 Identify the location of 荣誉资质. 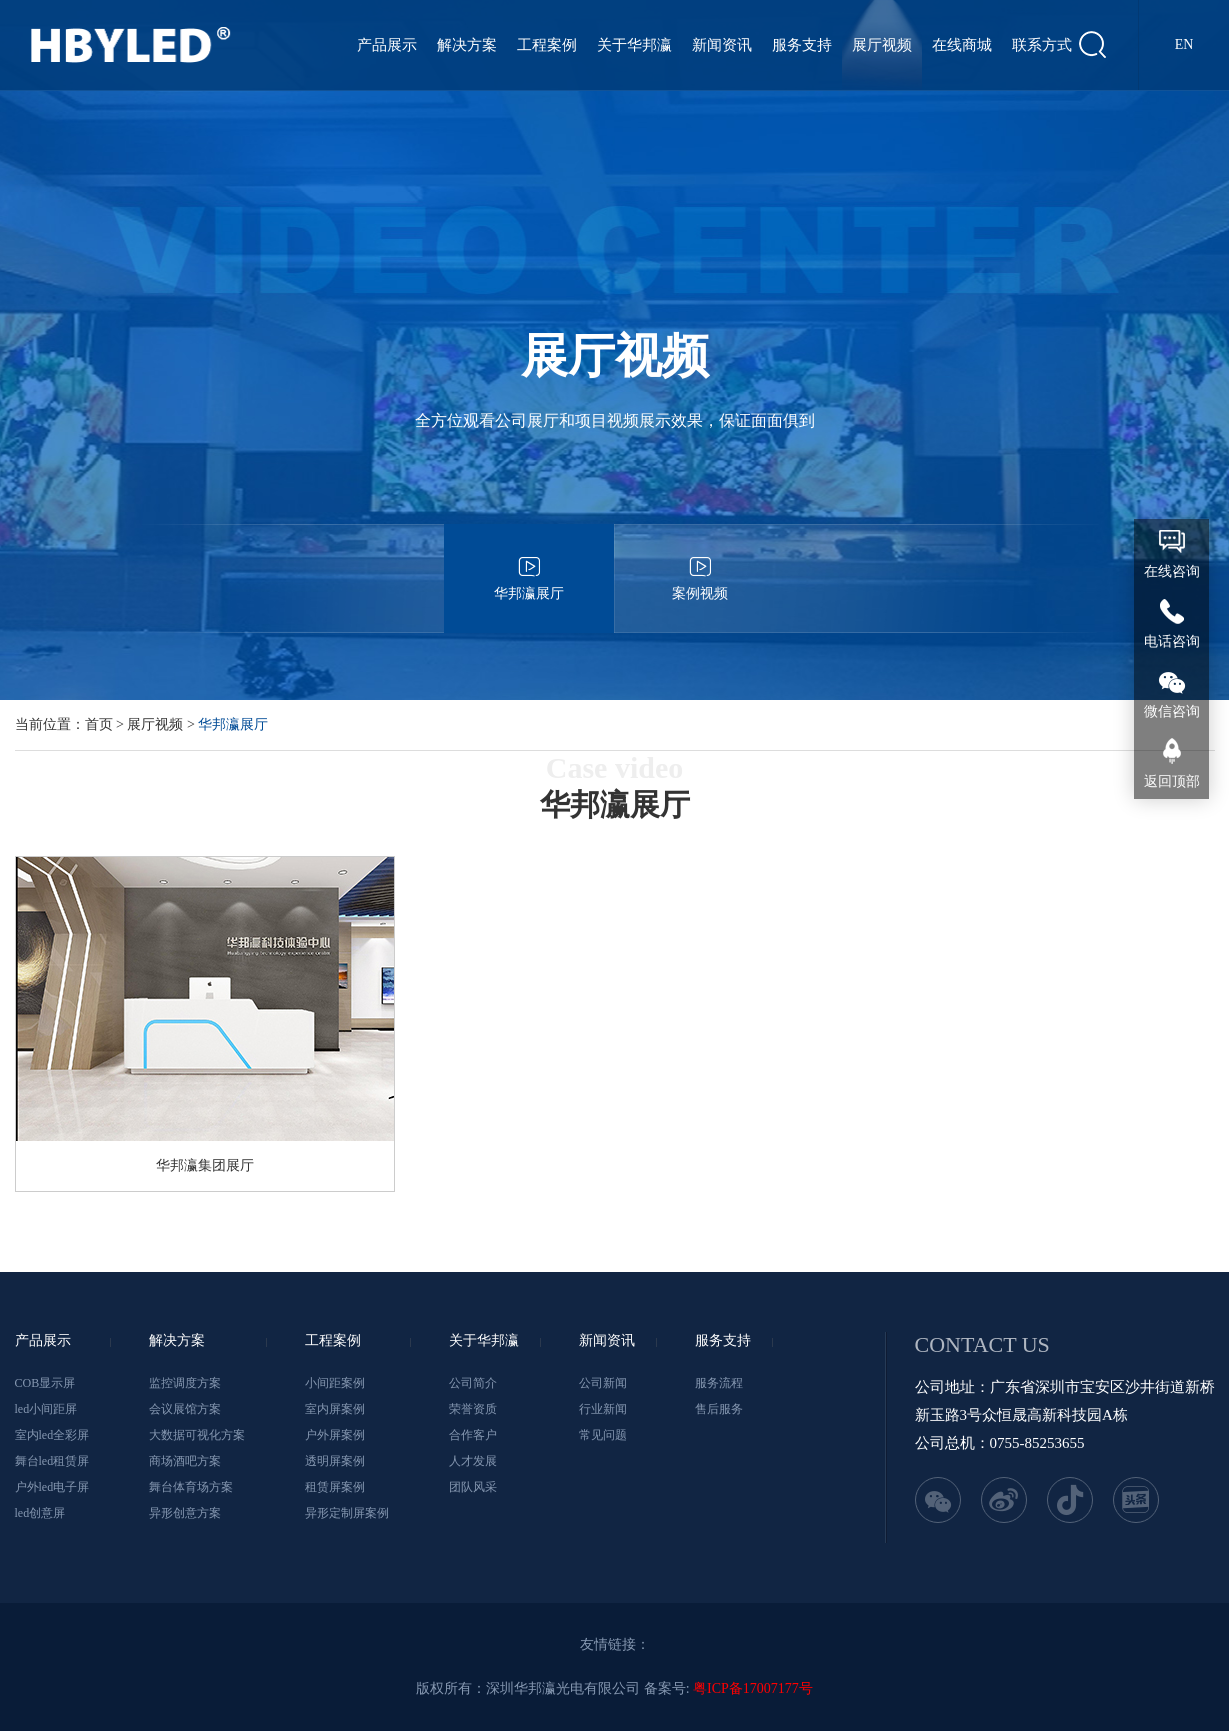
(473, 1409).